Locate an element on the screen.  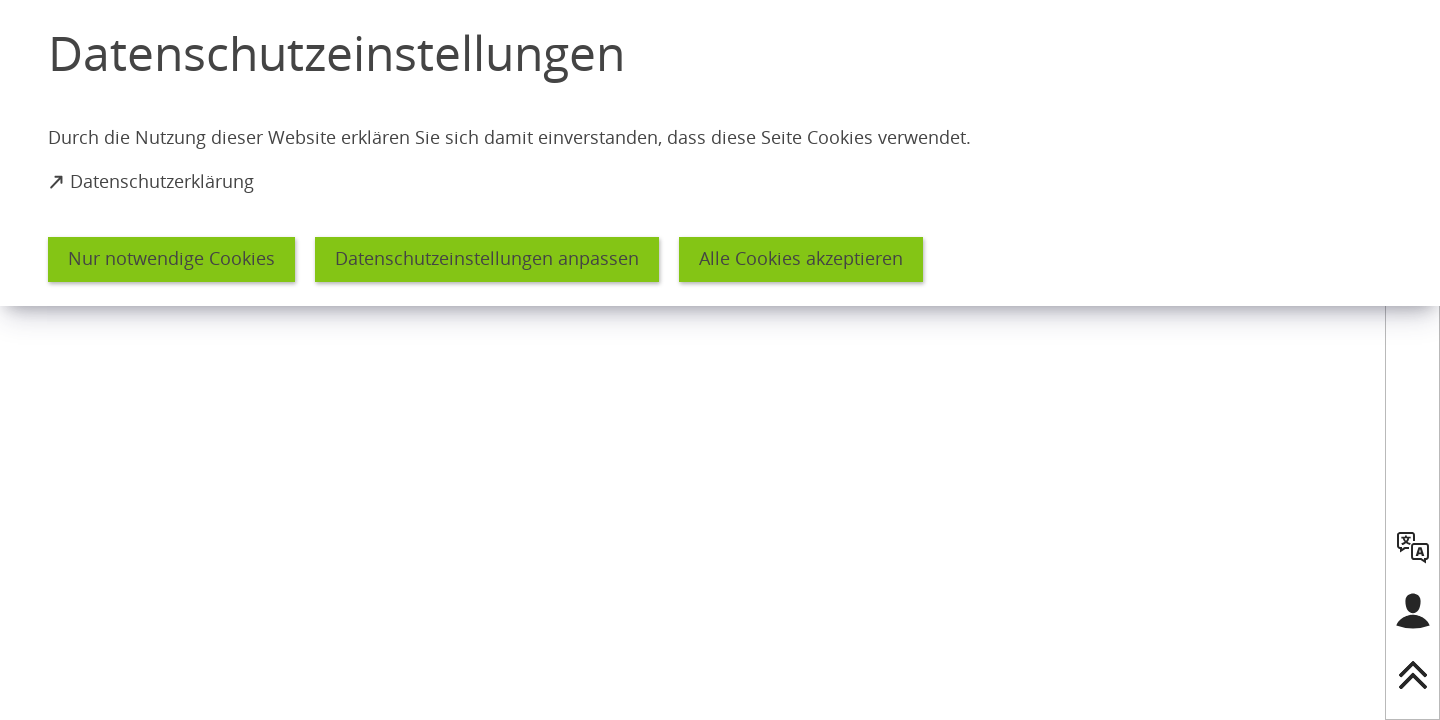
[language] is located at coordinates (1413, 547).